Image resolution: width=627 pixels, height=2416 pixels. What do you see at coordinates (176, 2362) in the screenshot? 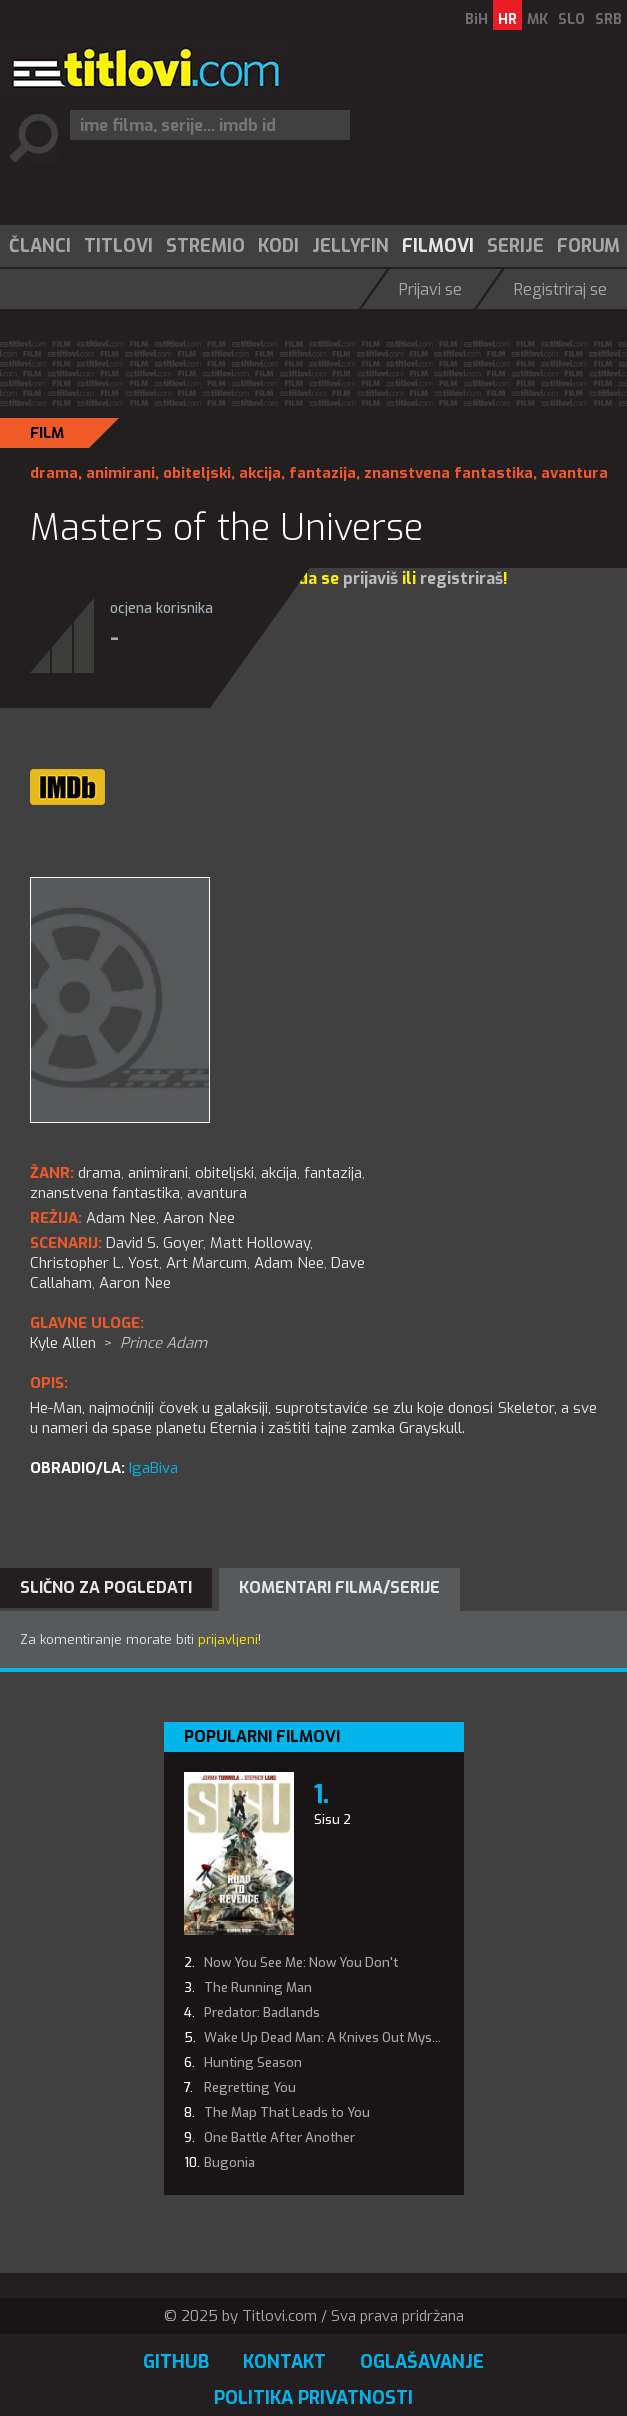
I see `GitHub` at bounding box center [176, 2362].